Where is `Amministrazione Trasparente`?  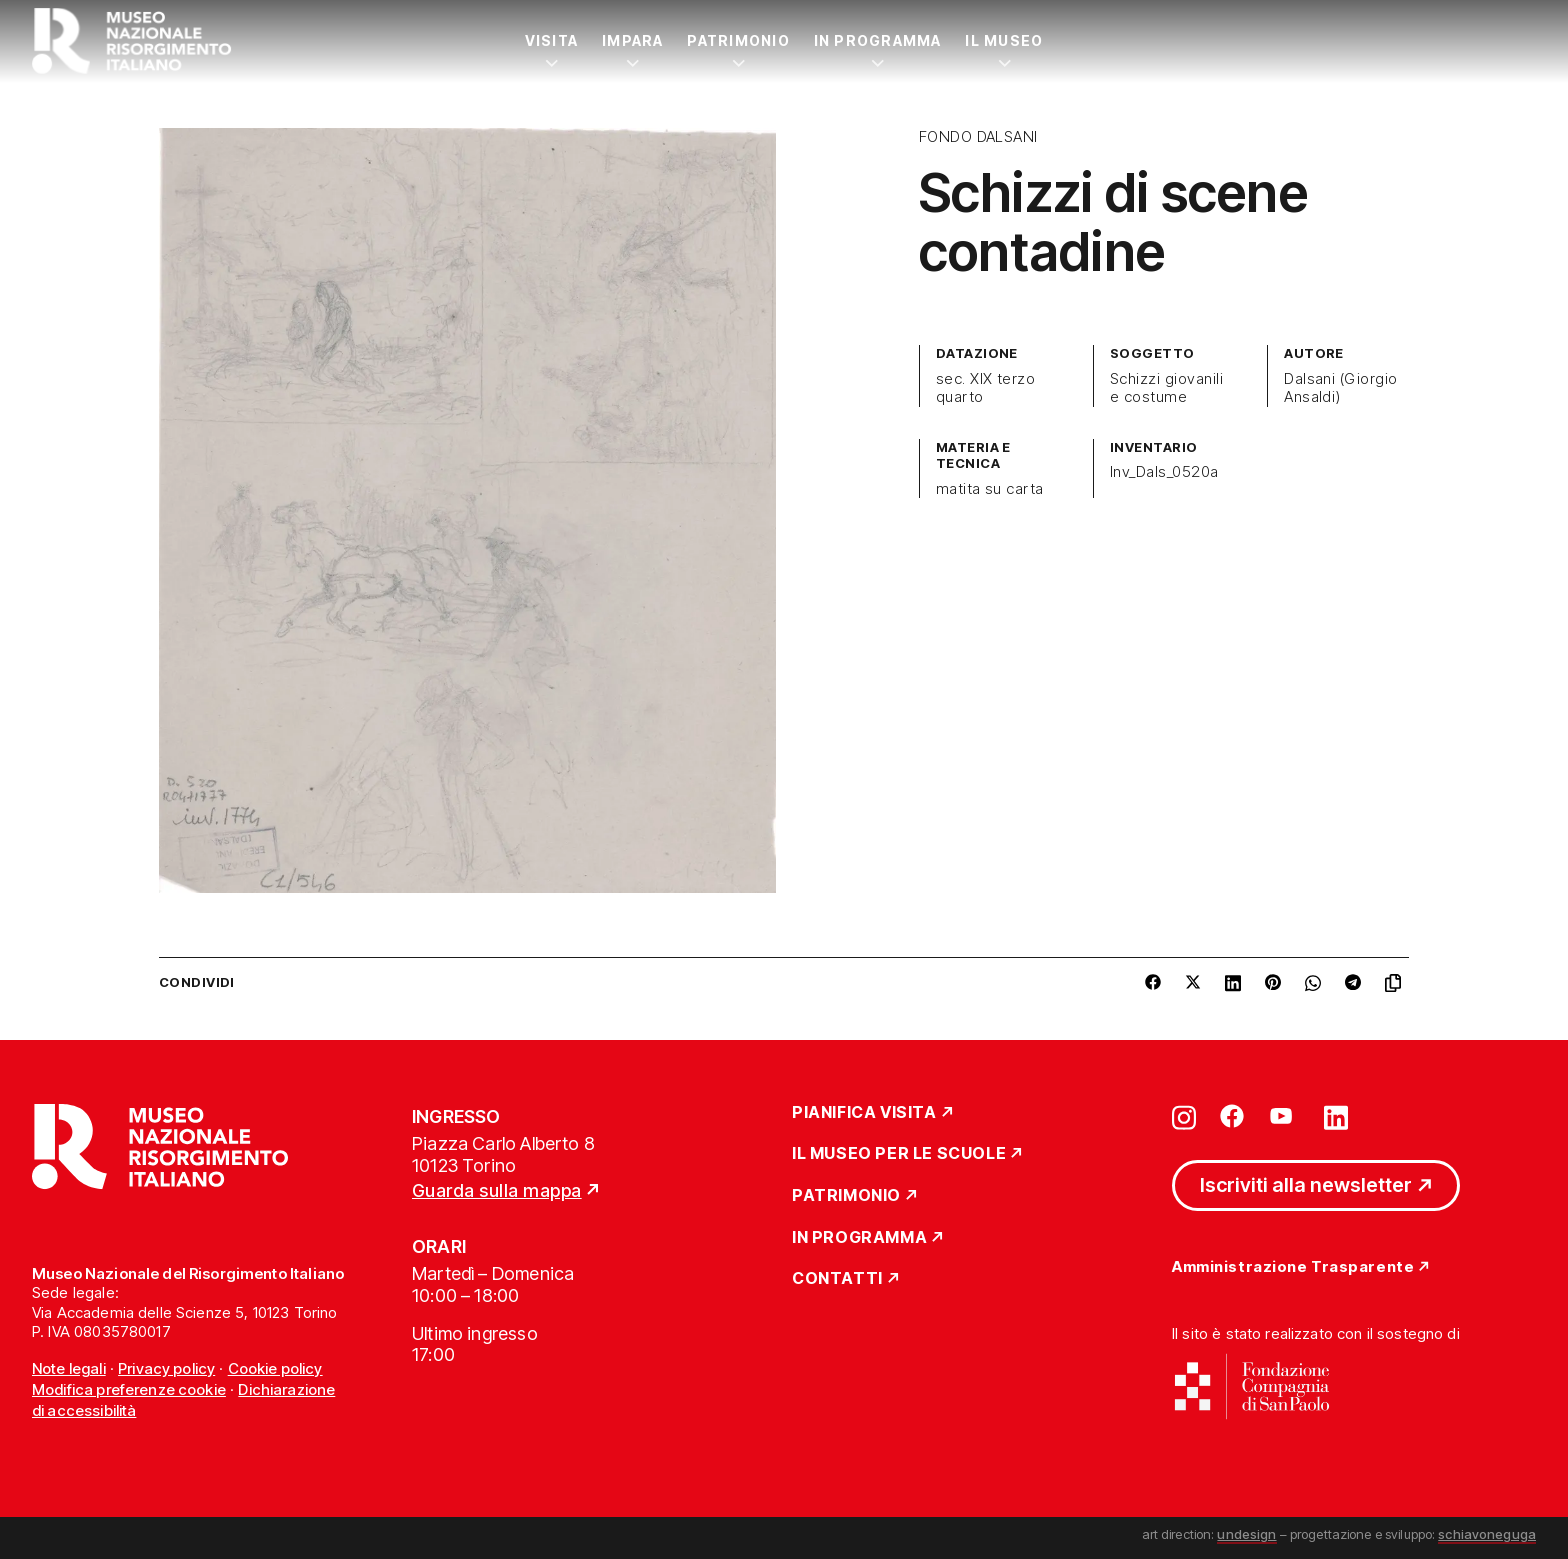
Amministrazione Trasparente is located at coordinates (1293, 1267).